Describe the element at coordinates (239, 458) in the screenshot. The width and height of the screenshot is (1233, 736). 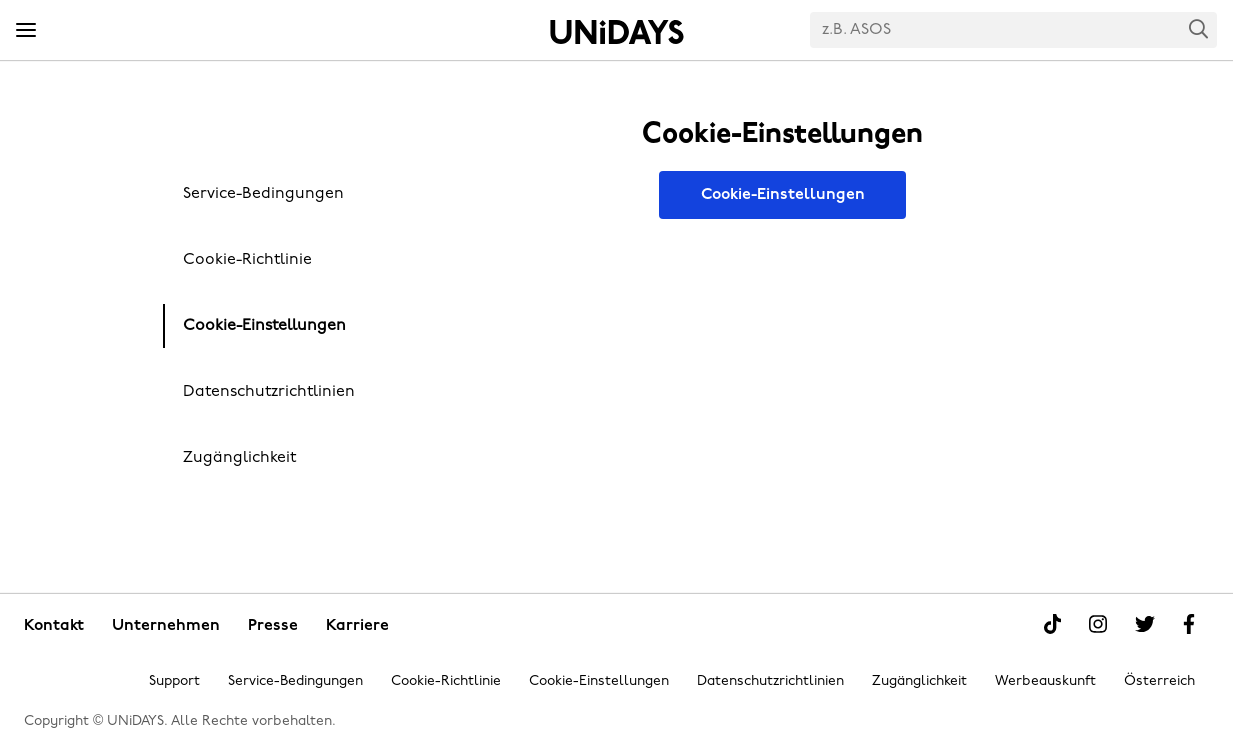
I see `Zugänglichkeit` at that location.